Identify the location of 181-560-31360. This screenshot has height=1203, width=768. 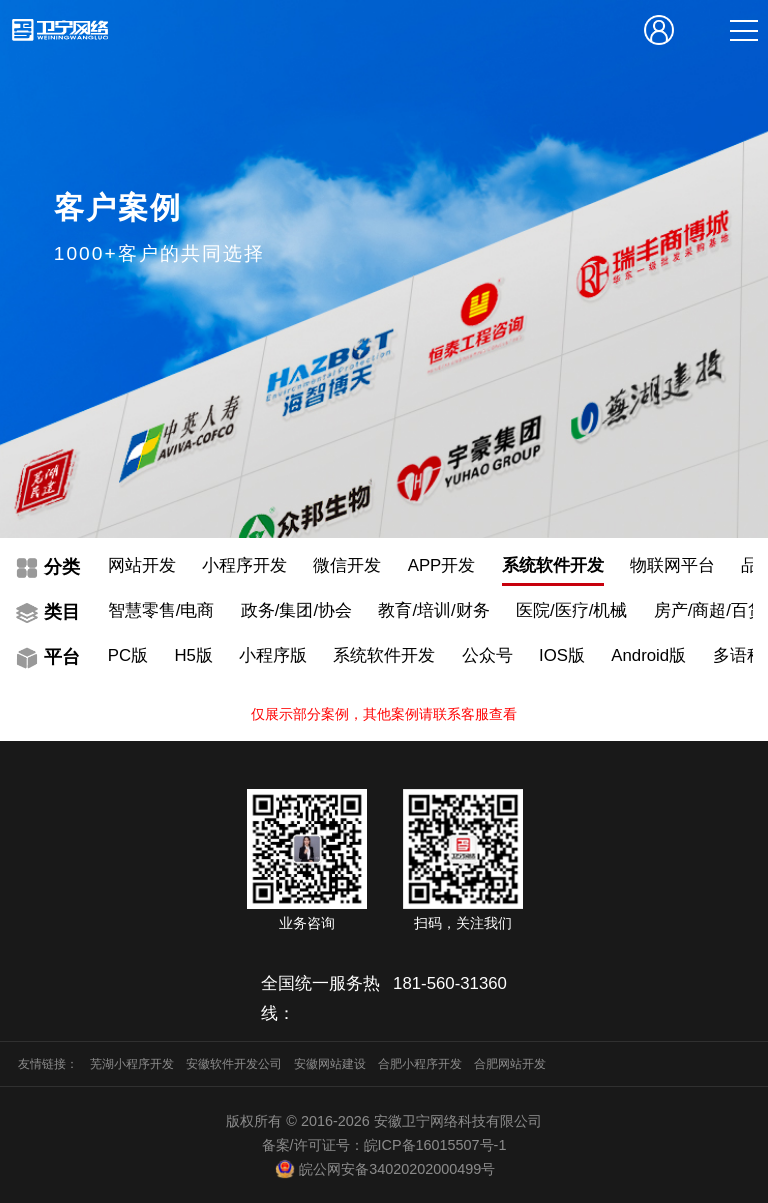
(450, 983).